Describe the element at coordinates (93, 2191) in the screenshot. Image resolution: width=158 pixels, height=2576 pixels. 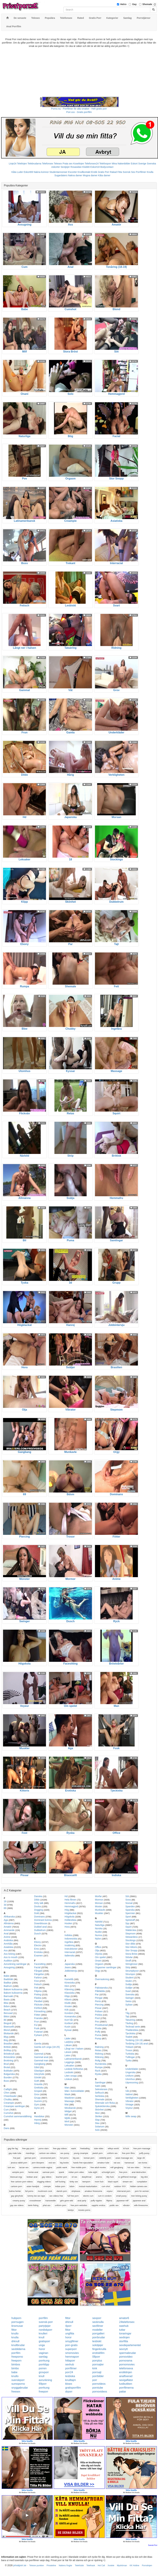
I see `amateur threesome` at that location.